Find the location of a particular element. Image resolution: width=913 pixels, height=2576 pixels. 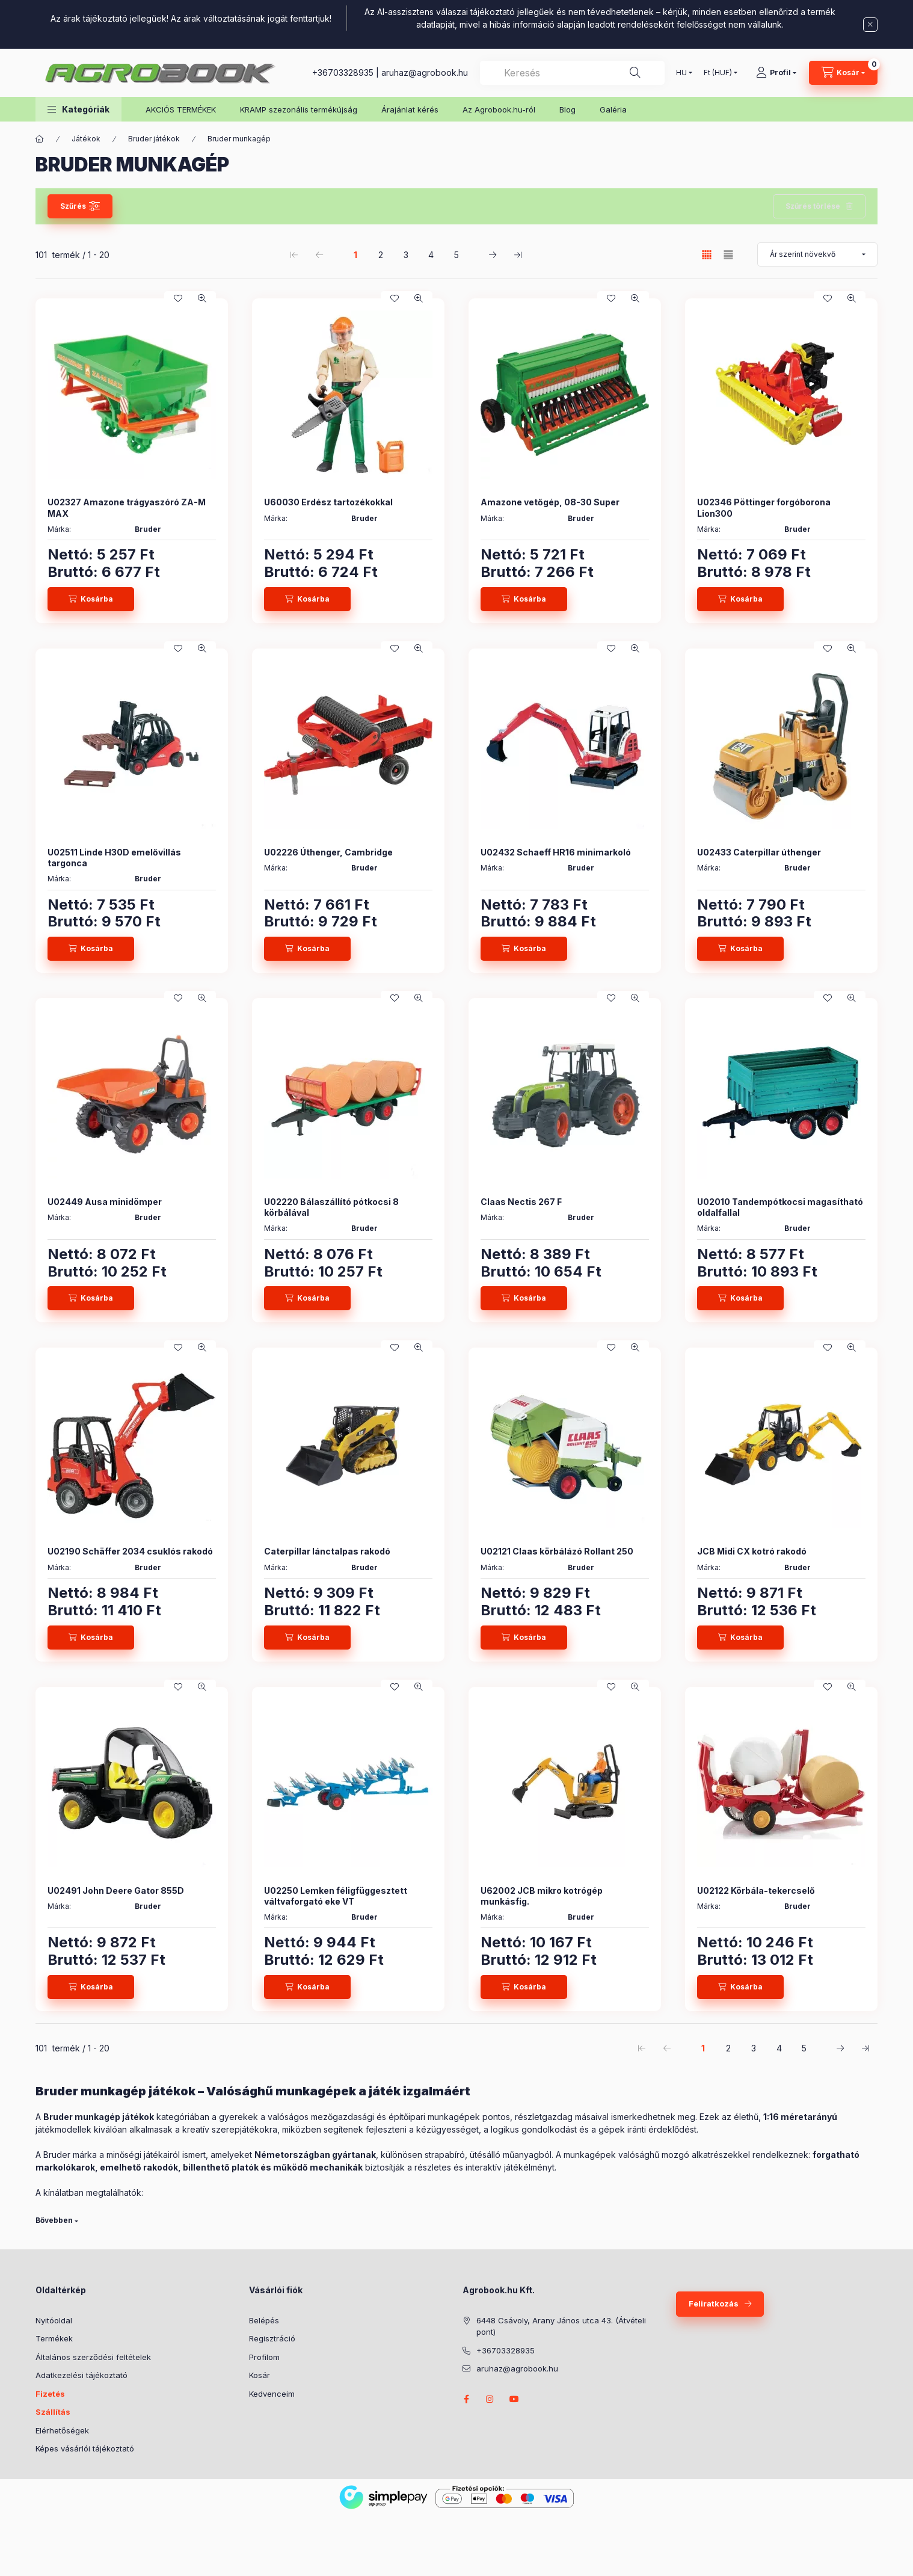

U02121 Claas körbálázó Rollant 250 is located at coordinates (557, 1551).